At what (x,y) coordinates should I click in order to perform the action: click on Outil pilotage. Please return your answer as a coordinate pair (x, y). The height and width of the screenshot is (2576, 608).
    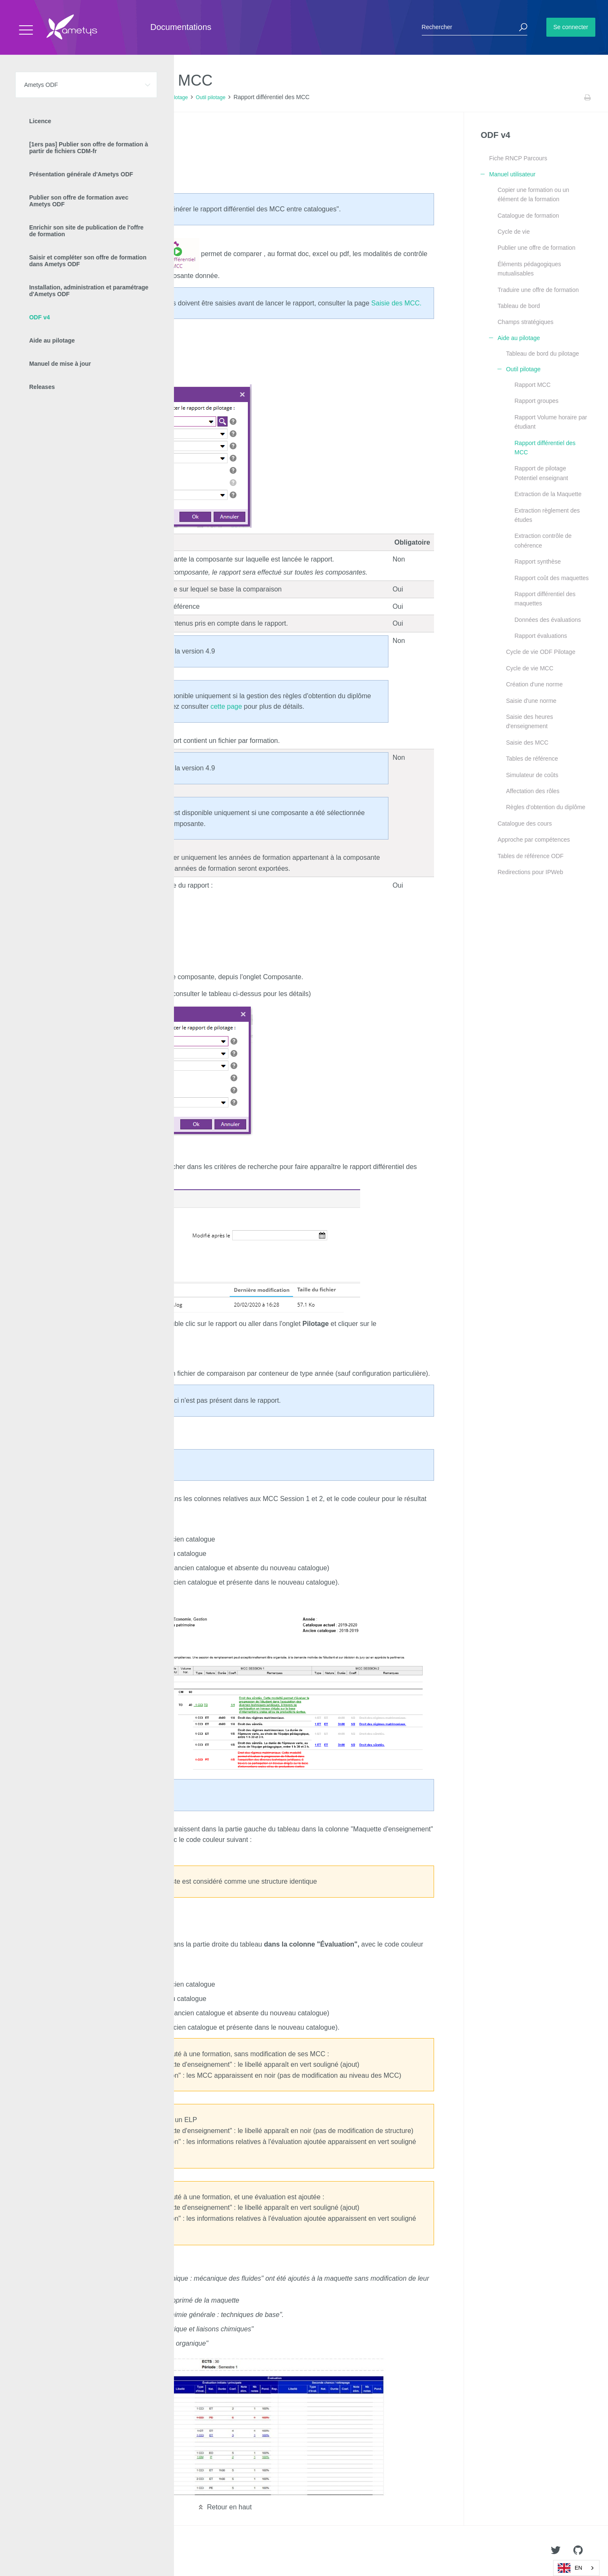
    Looking at the image, I should click on (210, 97).